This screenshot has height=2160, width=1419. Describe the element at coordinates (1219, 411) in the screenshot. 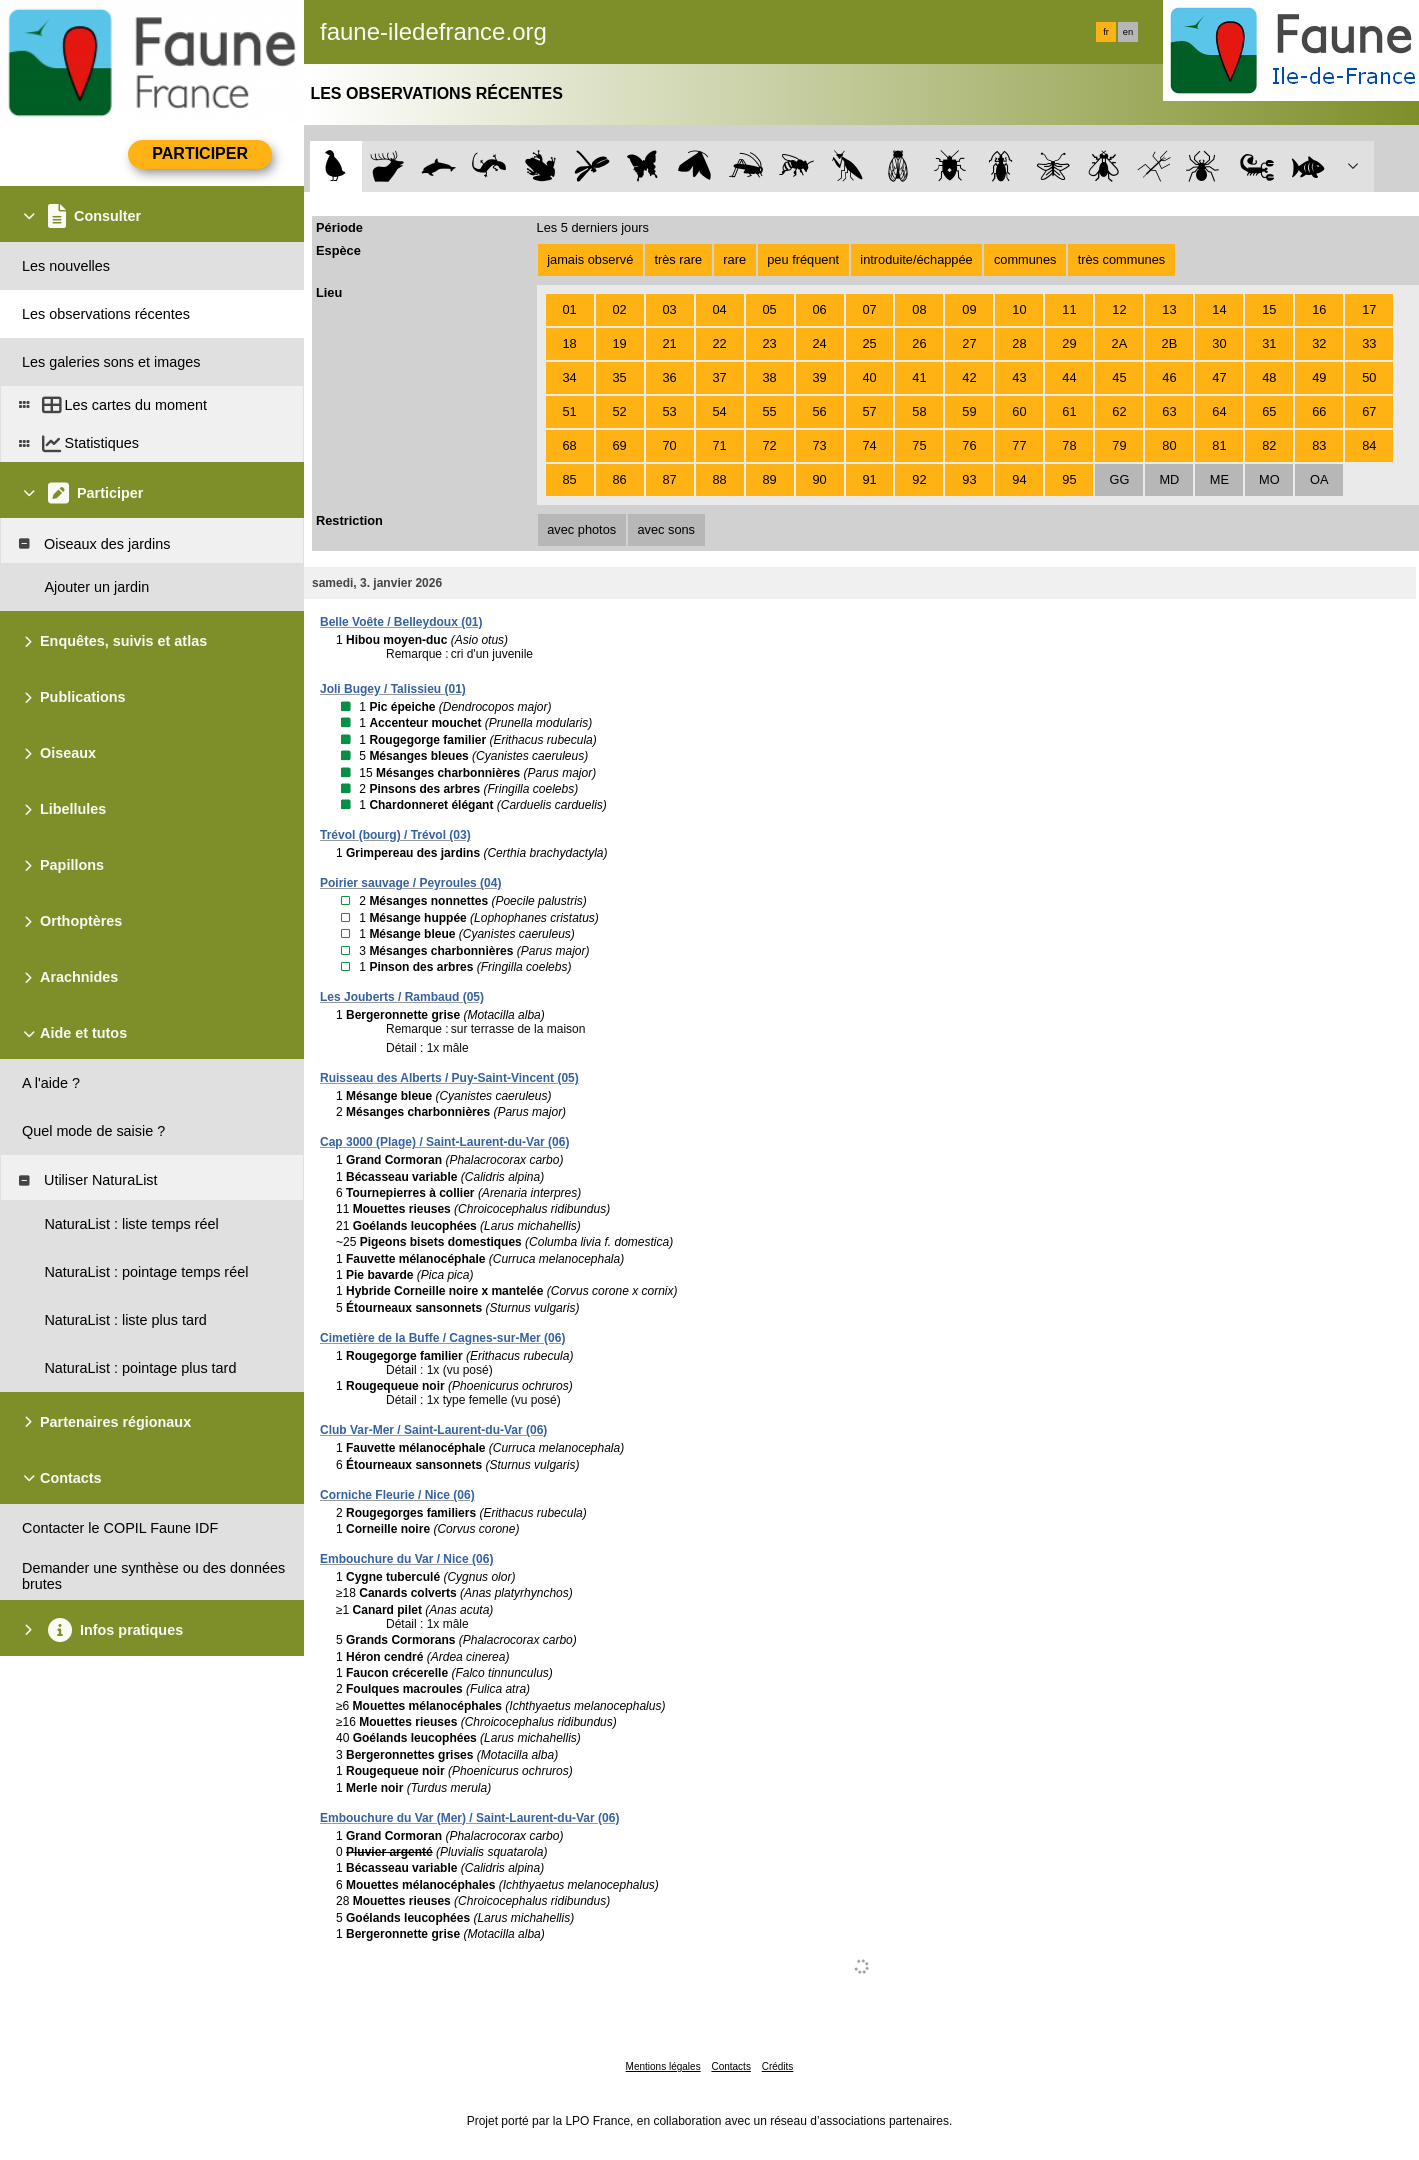

I see `64` at that location.